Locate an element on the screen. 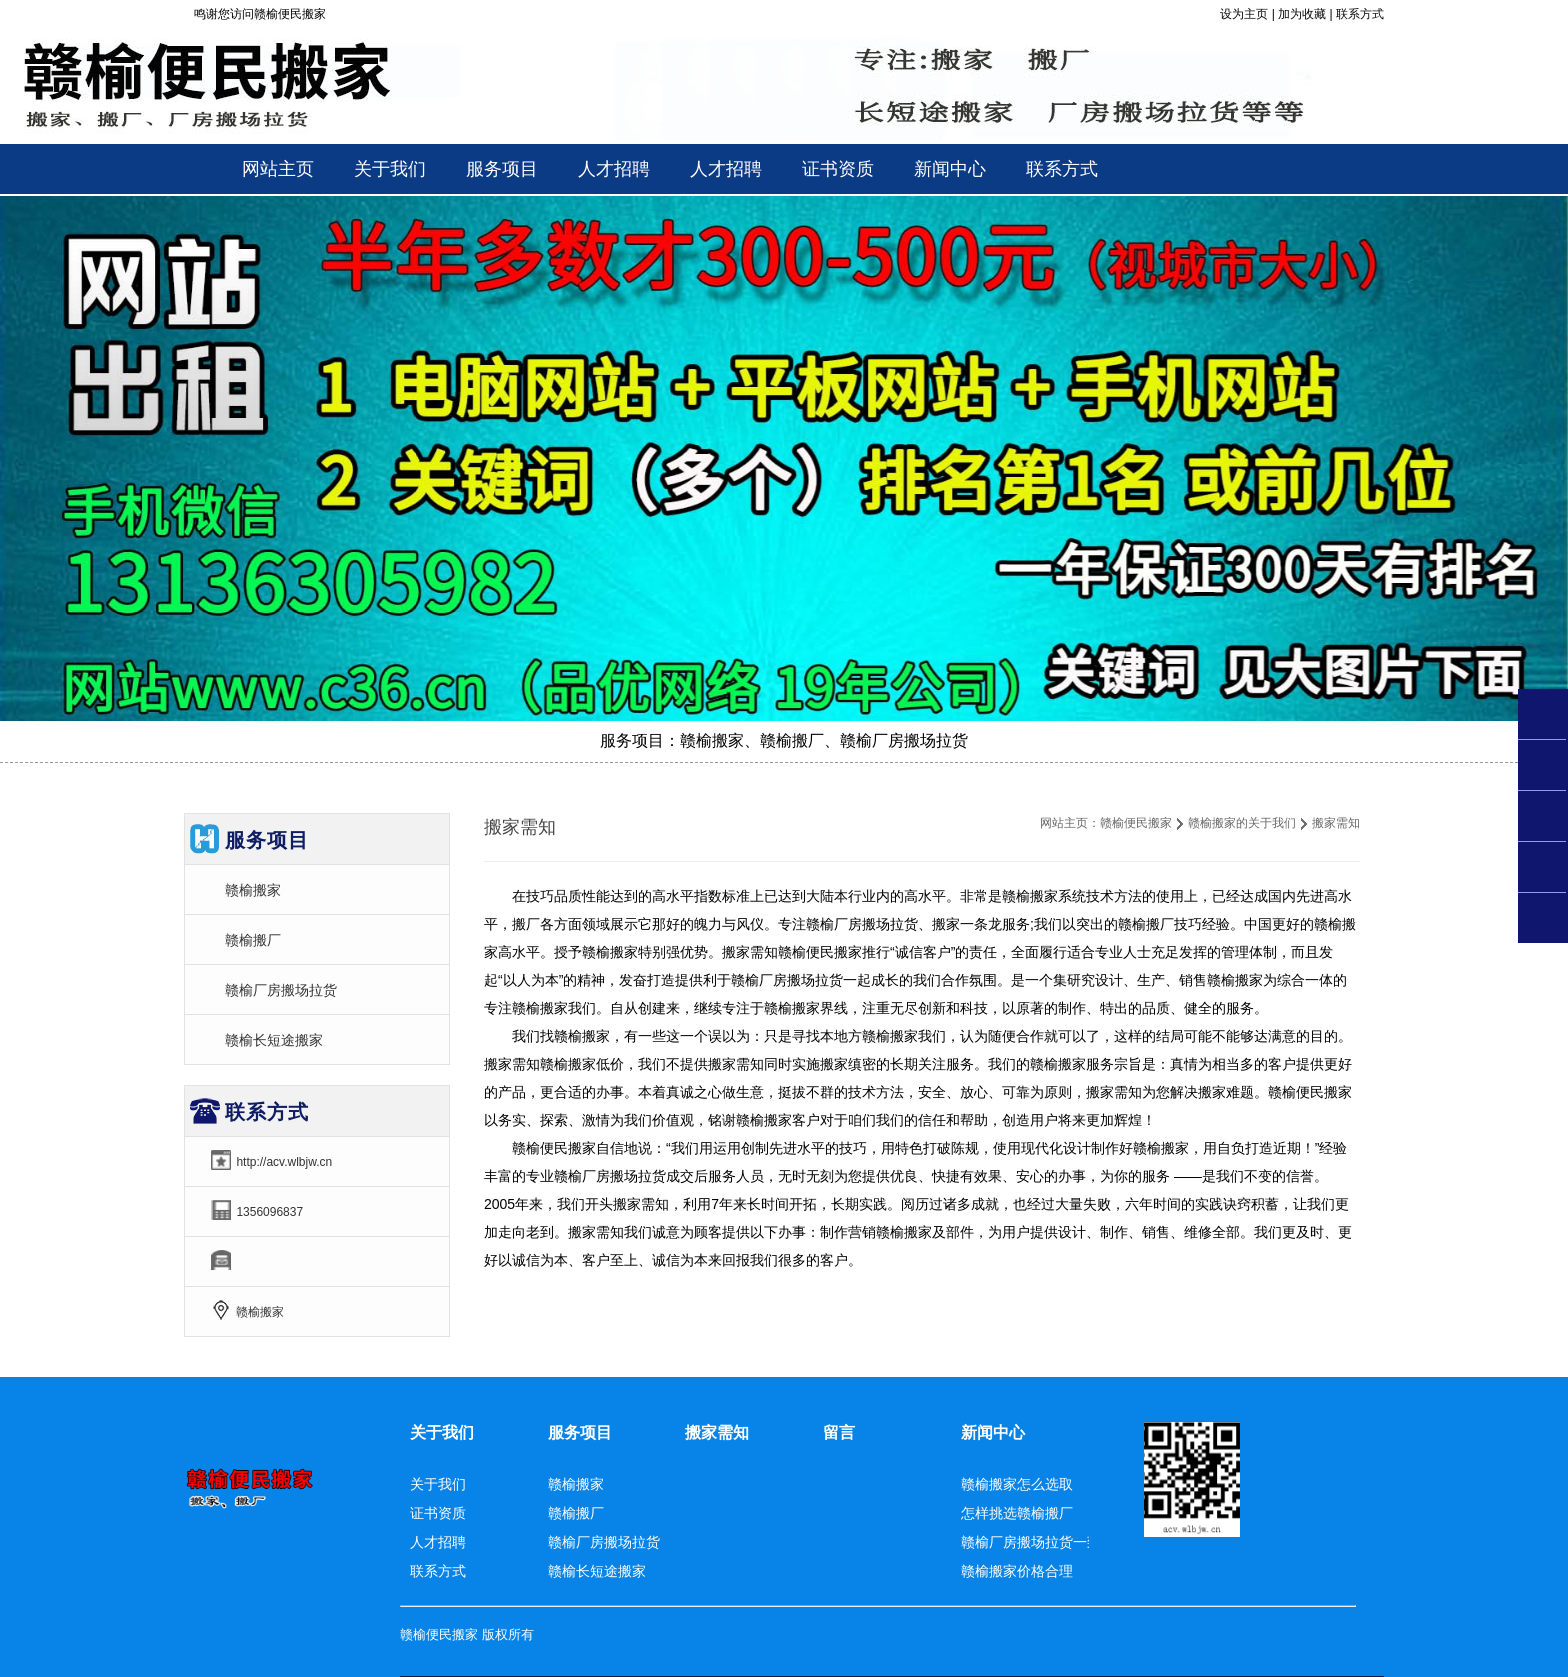  赣榆长短途搬家 is located at coordinates (274, 1040).